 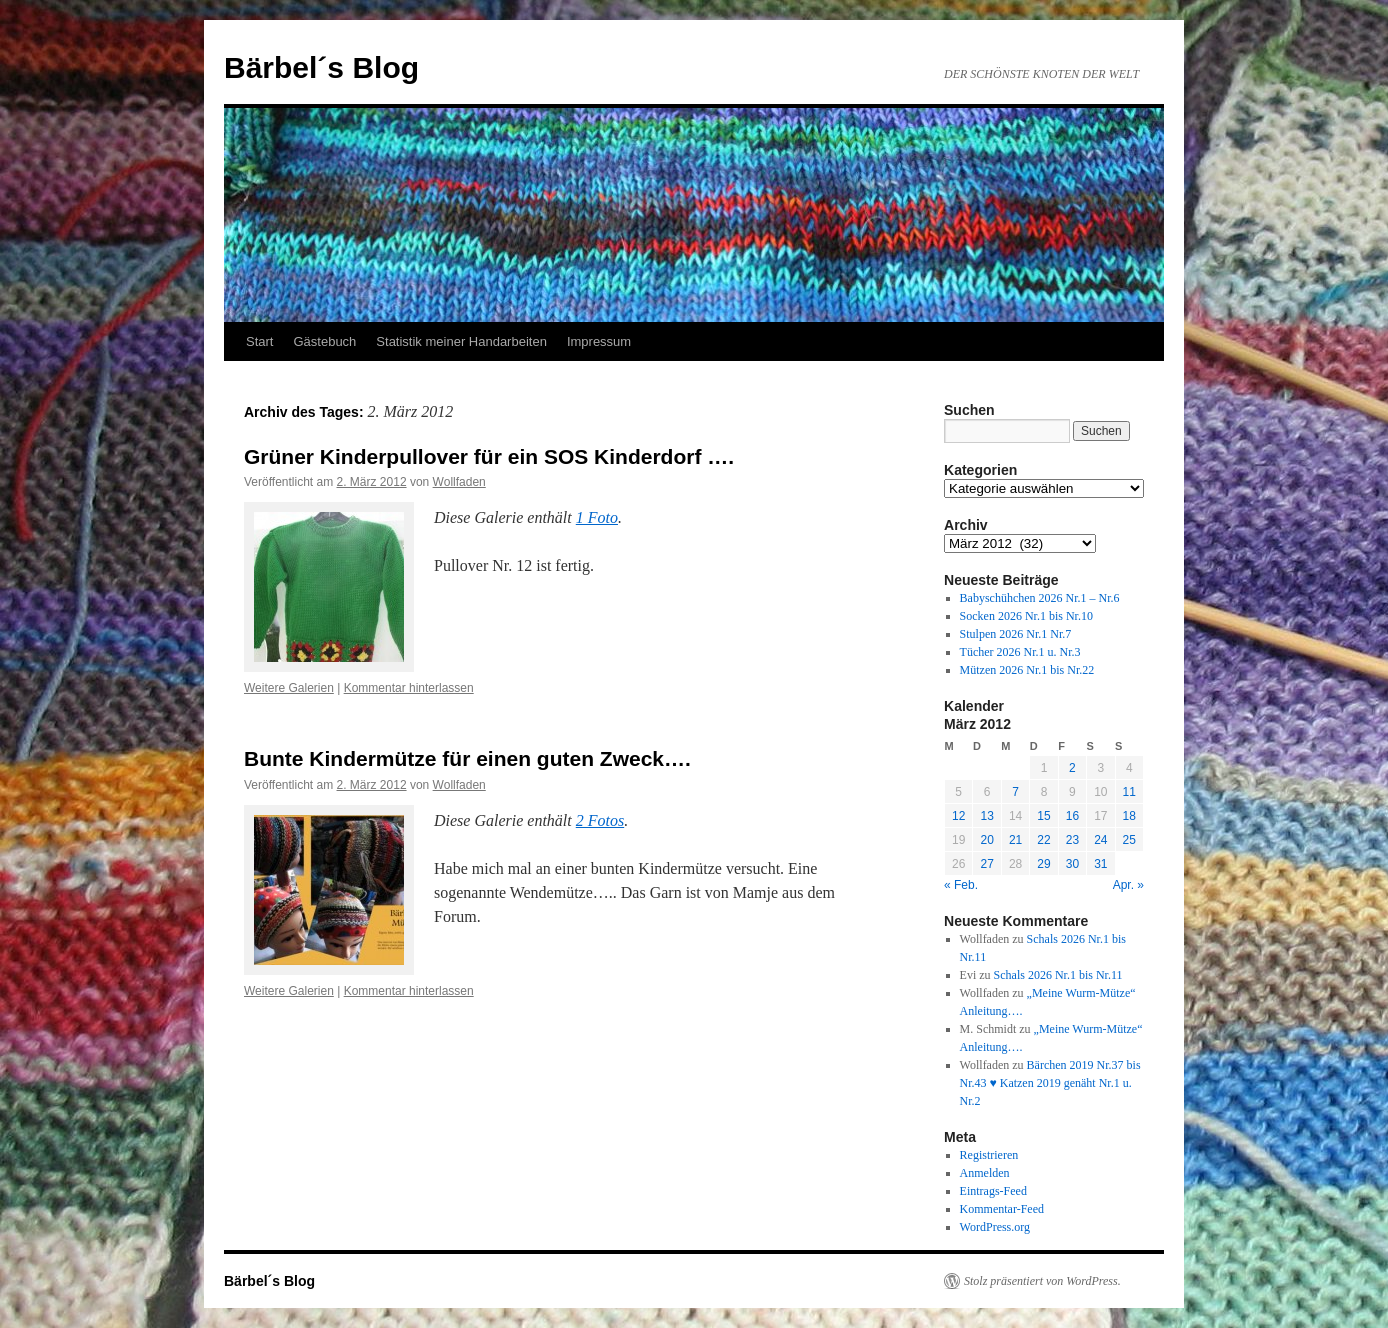 I want to click on 7 [Beiträge veröffentlicht am 7. March 2012], so click(x=1015, y=792).